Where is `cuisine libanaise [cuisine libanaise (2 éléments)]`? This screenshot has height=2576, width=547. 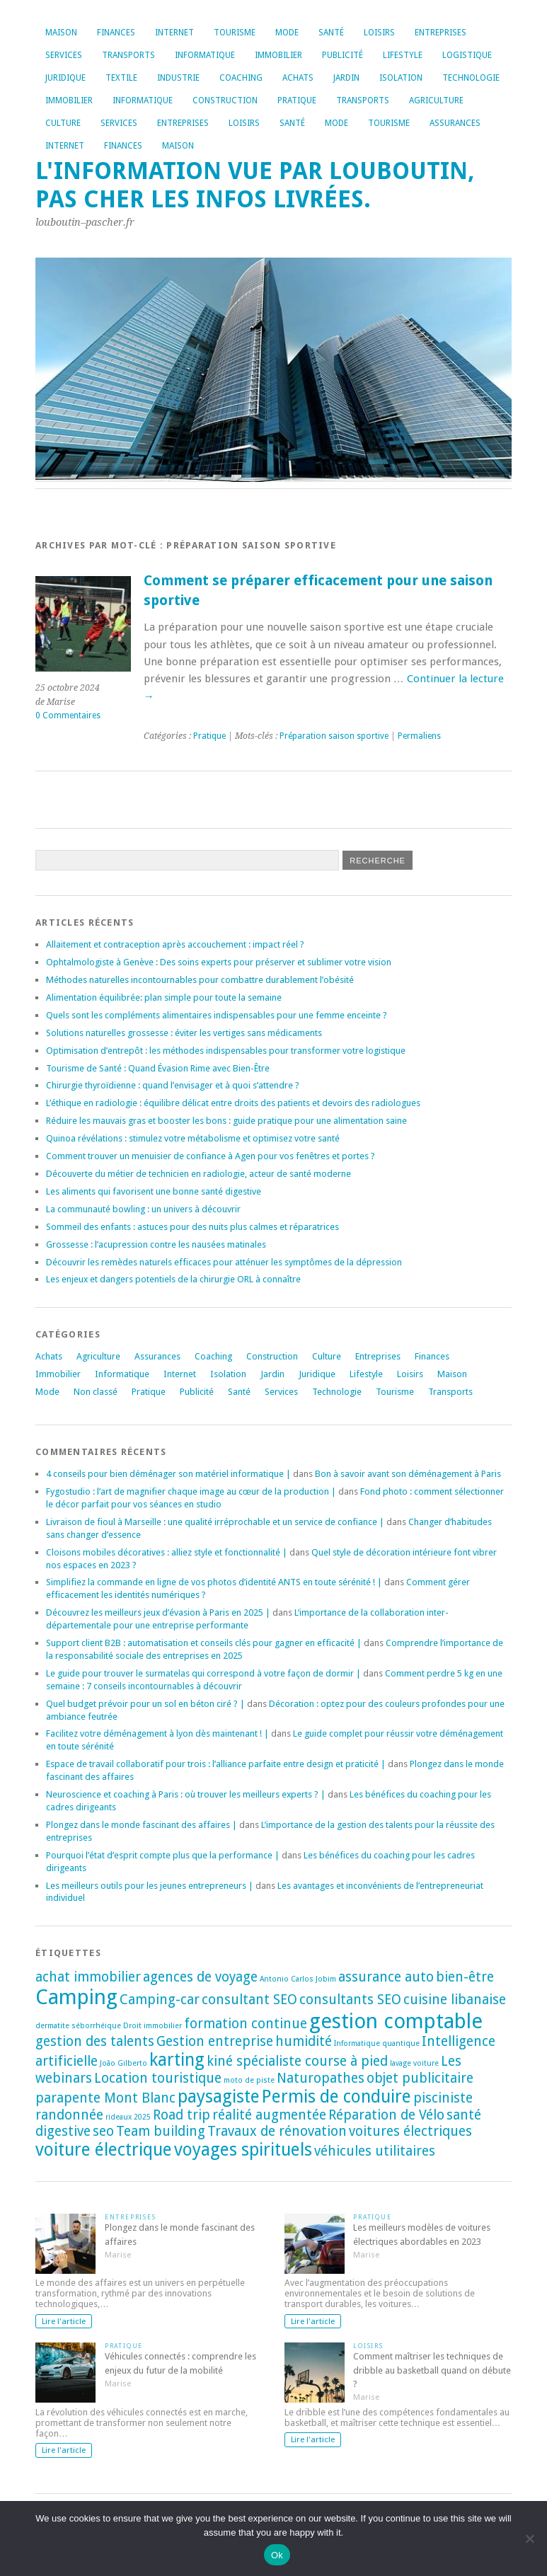 cuisine libanaise [cuisine libanaise (2 éléments)] is located at coordinates (454, 1999).